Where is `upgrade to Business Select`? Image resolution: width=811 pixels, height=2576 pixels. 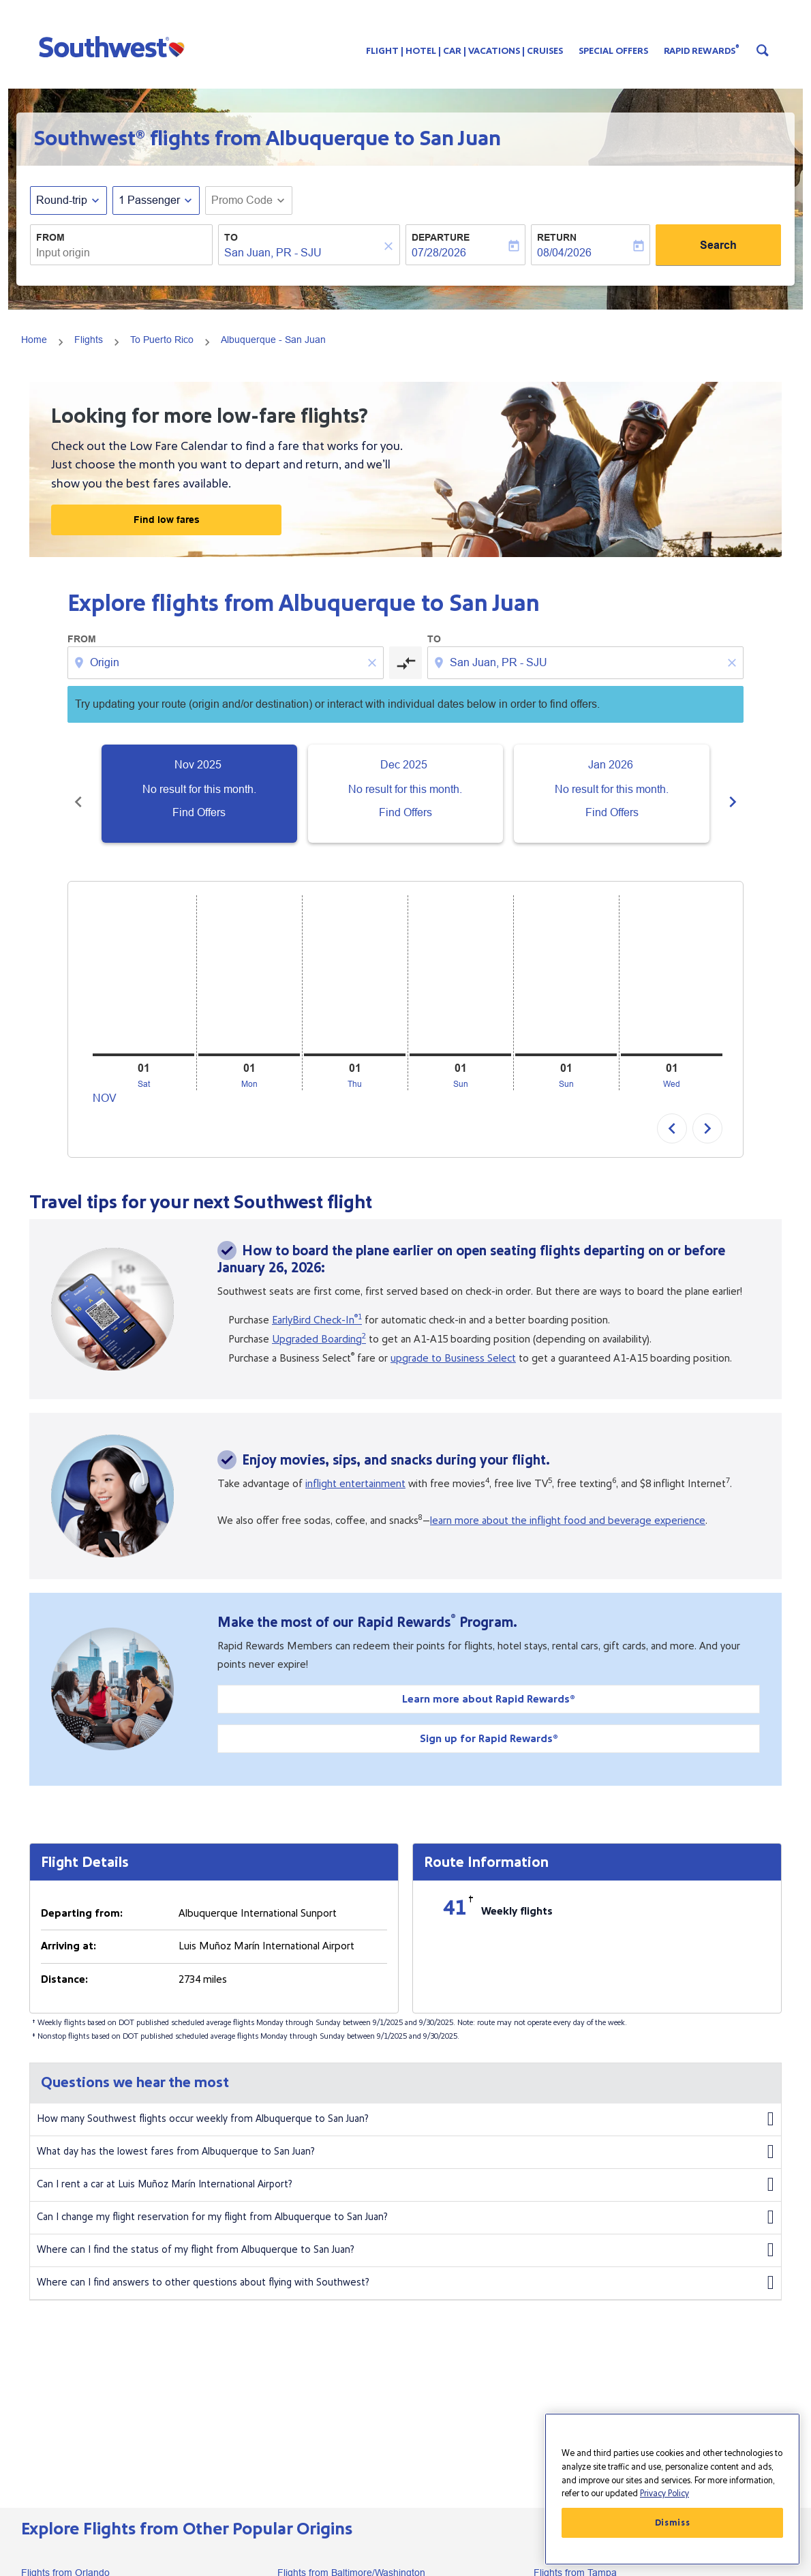 upgrade to Business Select is located at coordinates (453, 1343).